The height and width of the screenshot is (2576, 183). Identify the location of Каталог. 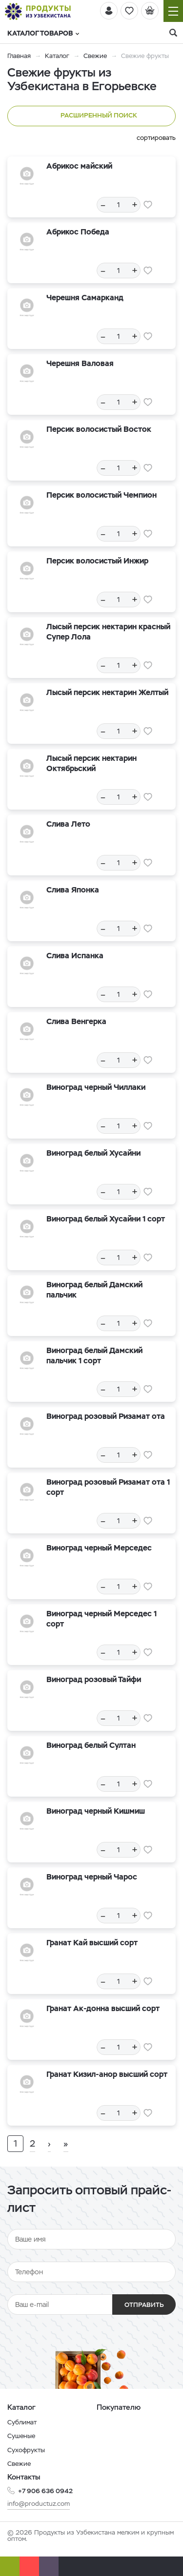
(57, 56).